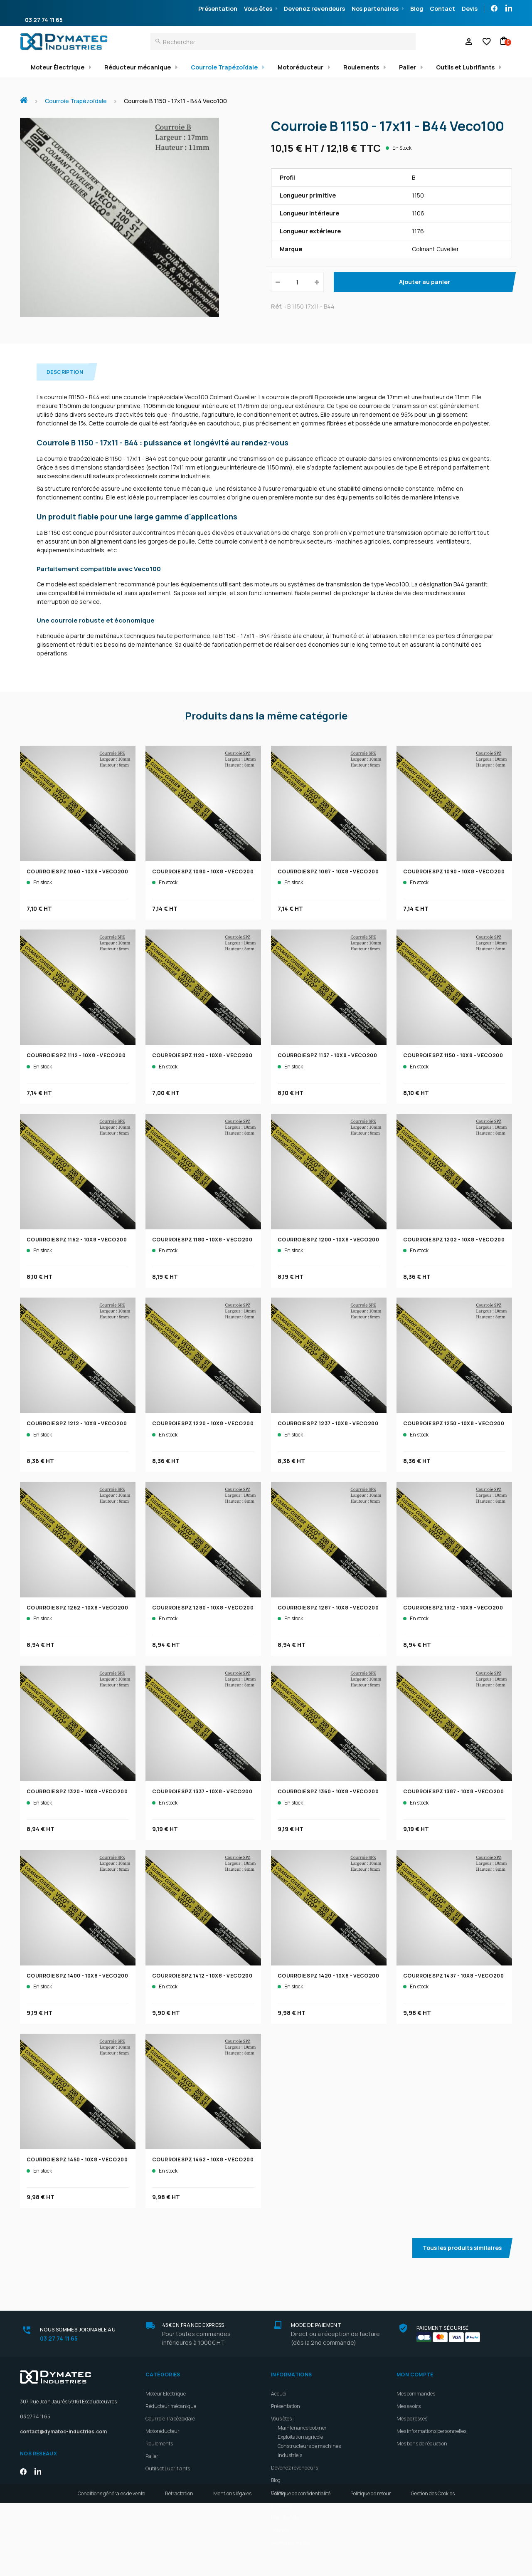 The height and width of the screenshot is (2576, 532). I want to click on Produits dans la même catégorie, so click(266, 715).